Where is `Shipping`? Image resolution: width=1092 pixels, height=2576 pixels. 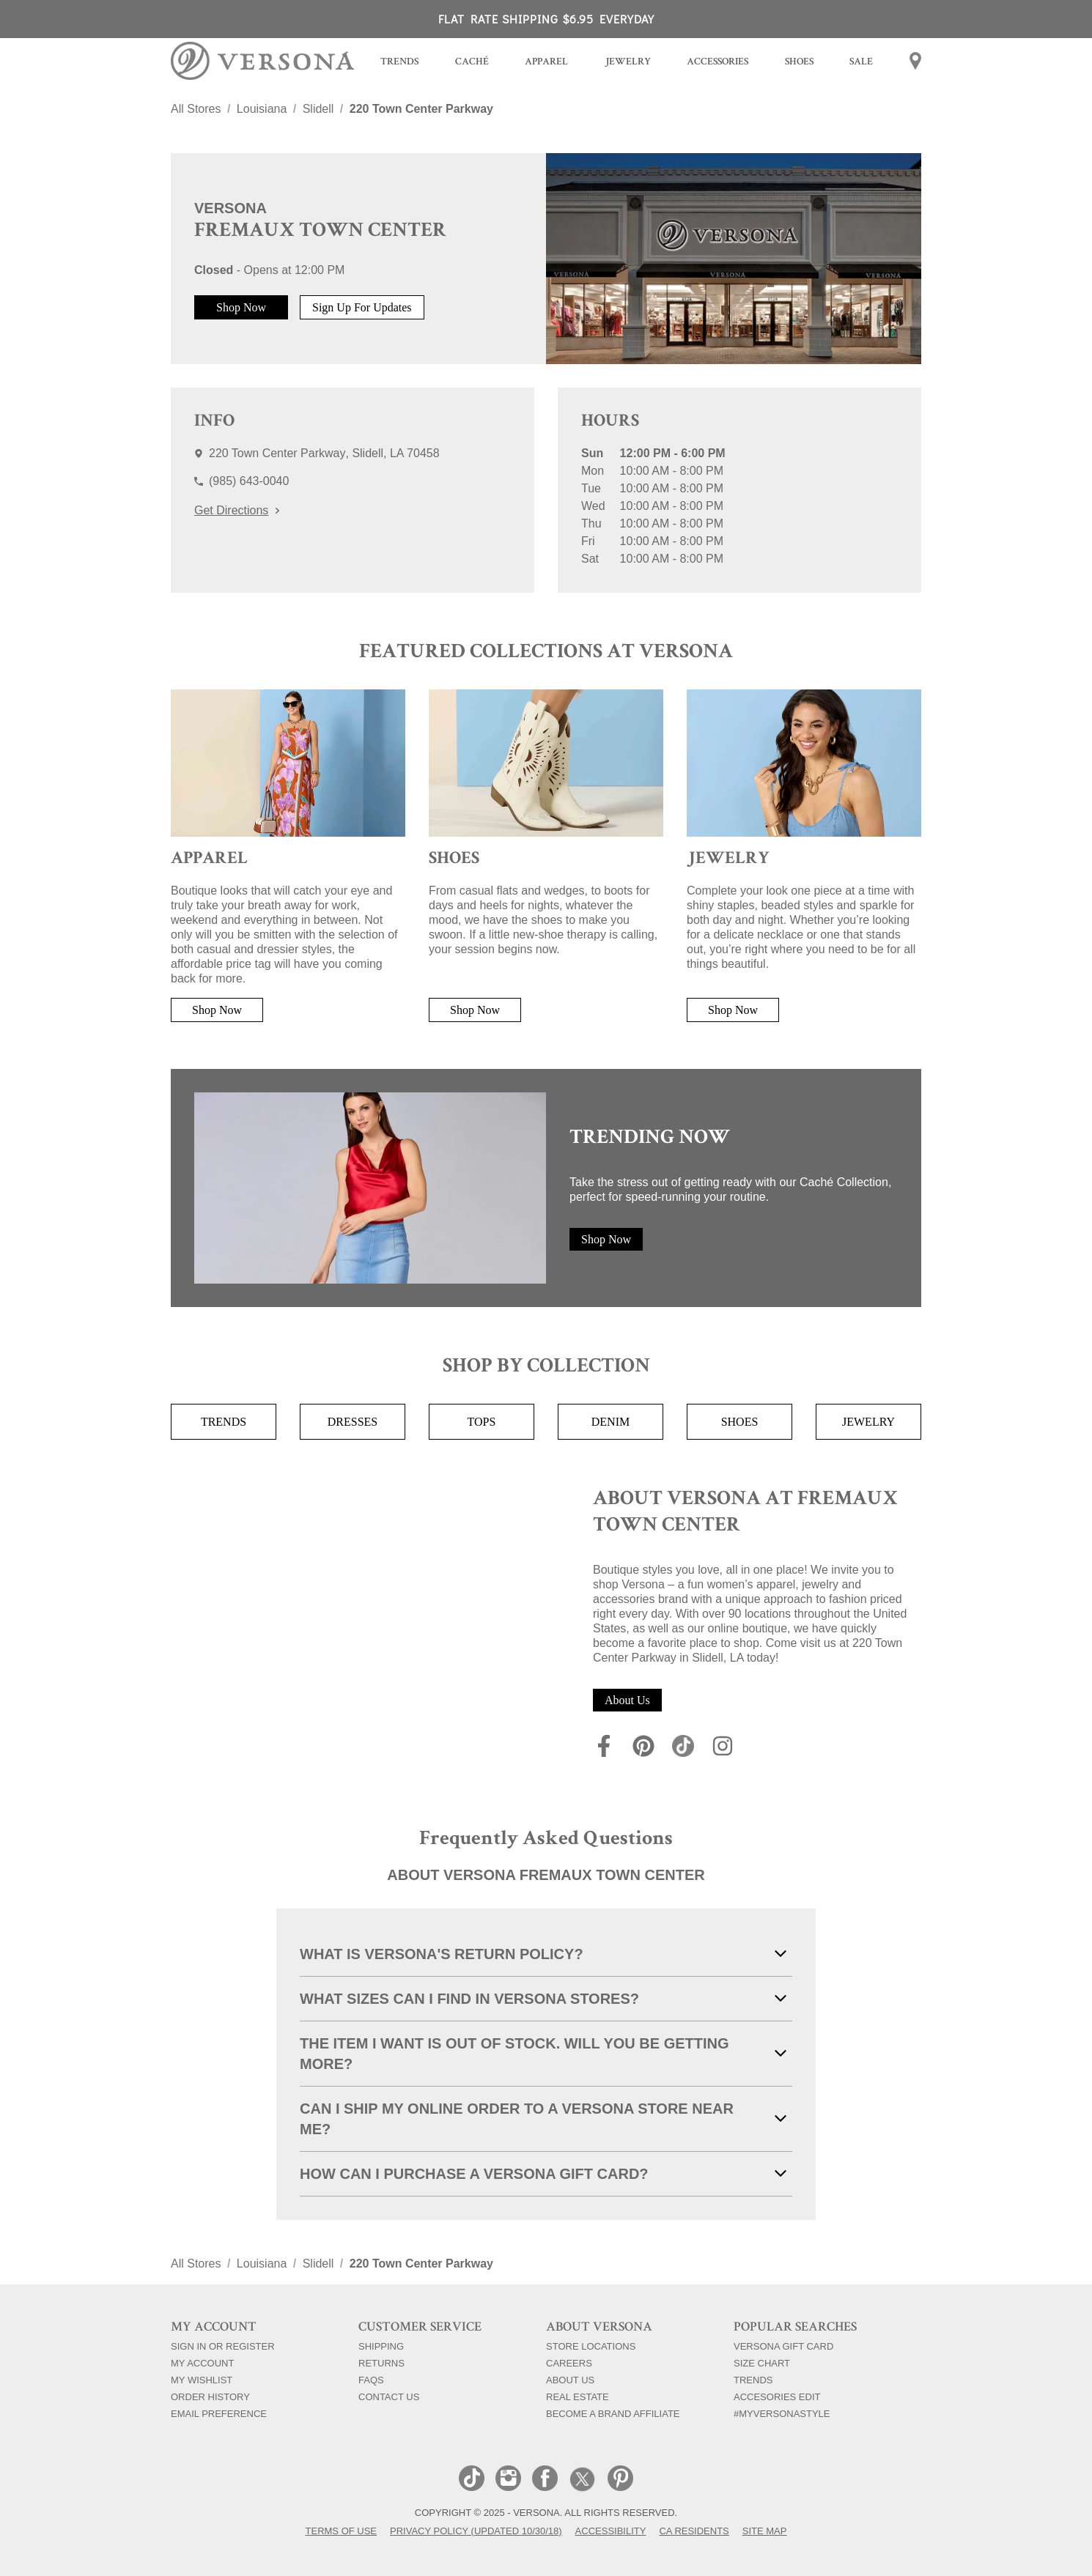
Shipping is located at coordinates (381, 2346).